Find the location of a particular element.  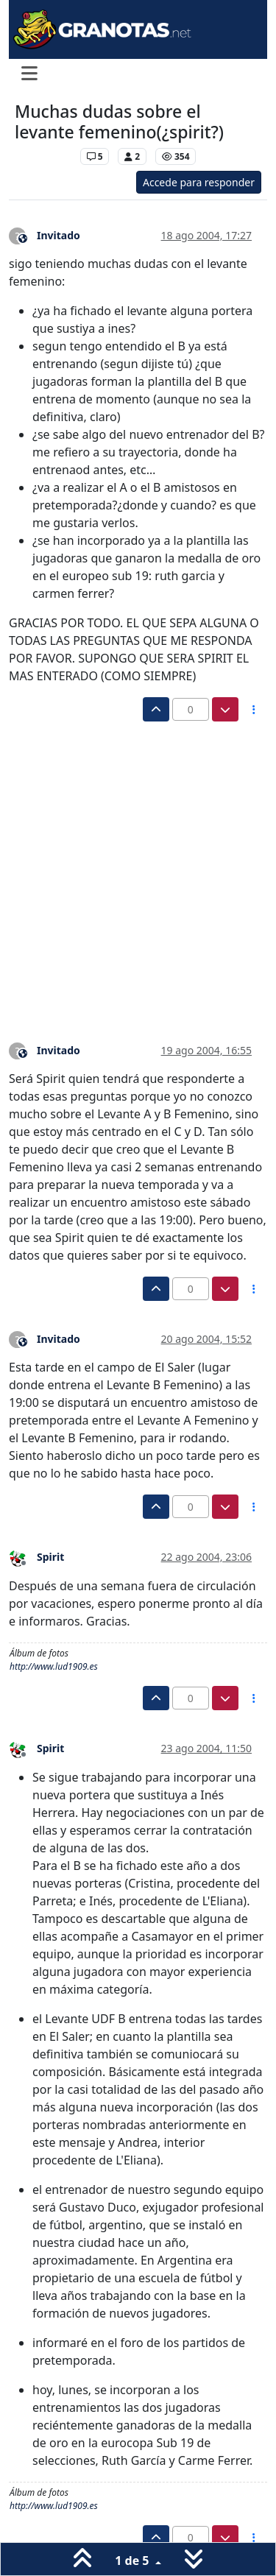

Accede para responder is located at coordinates (199, 182).